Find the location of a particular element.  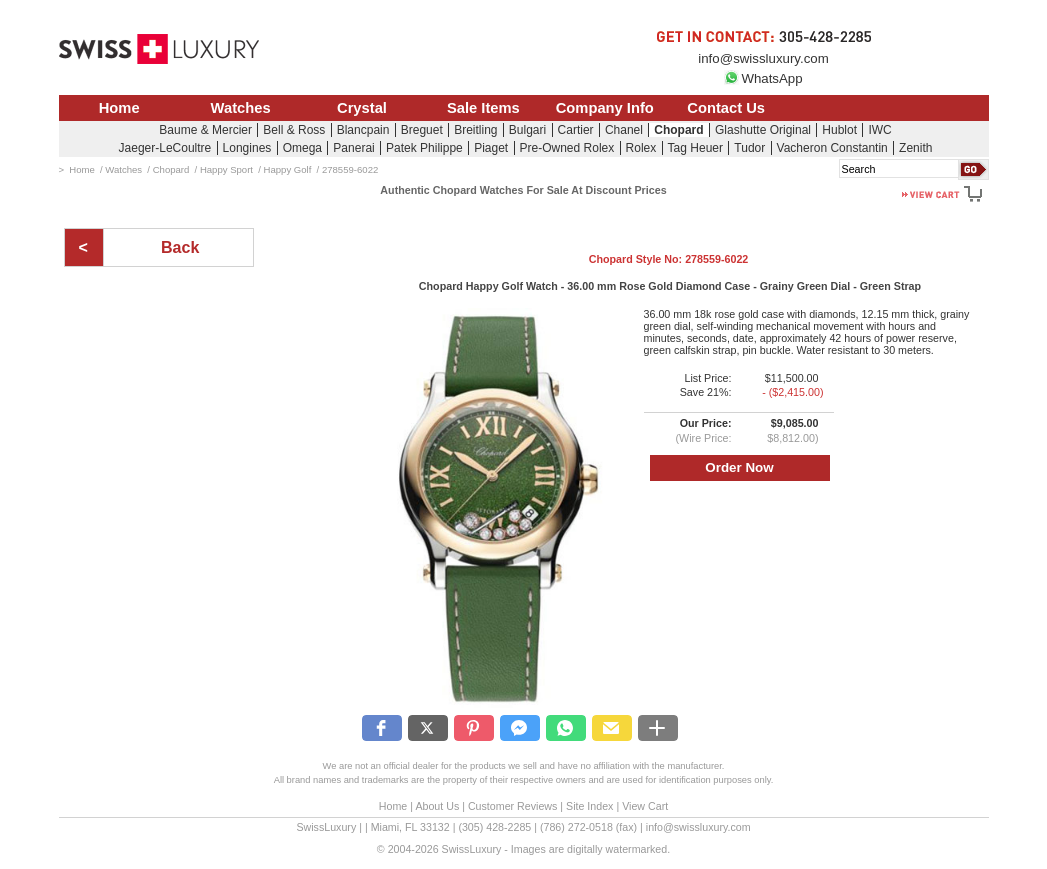

WhatsApp is located at coordinates (763, 78).